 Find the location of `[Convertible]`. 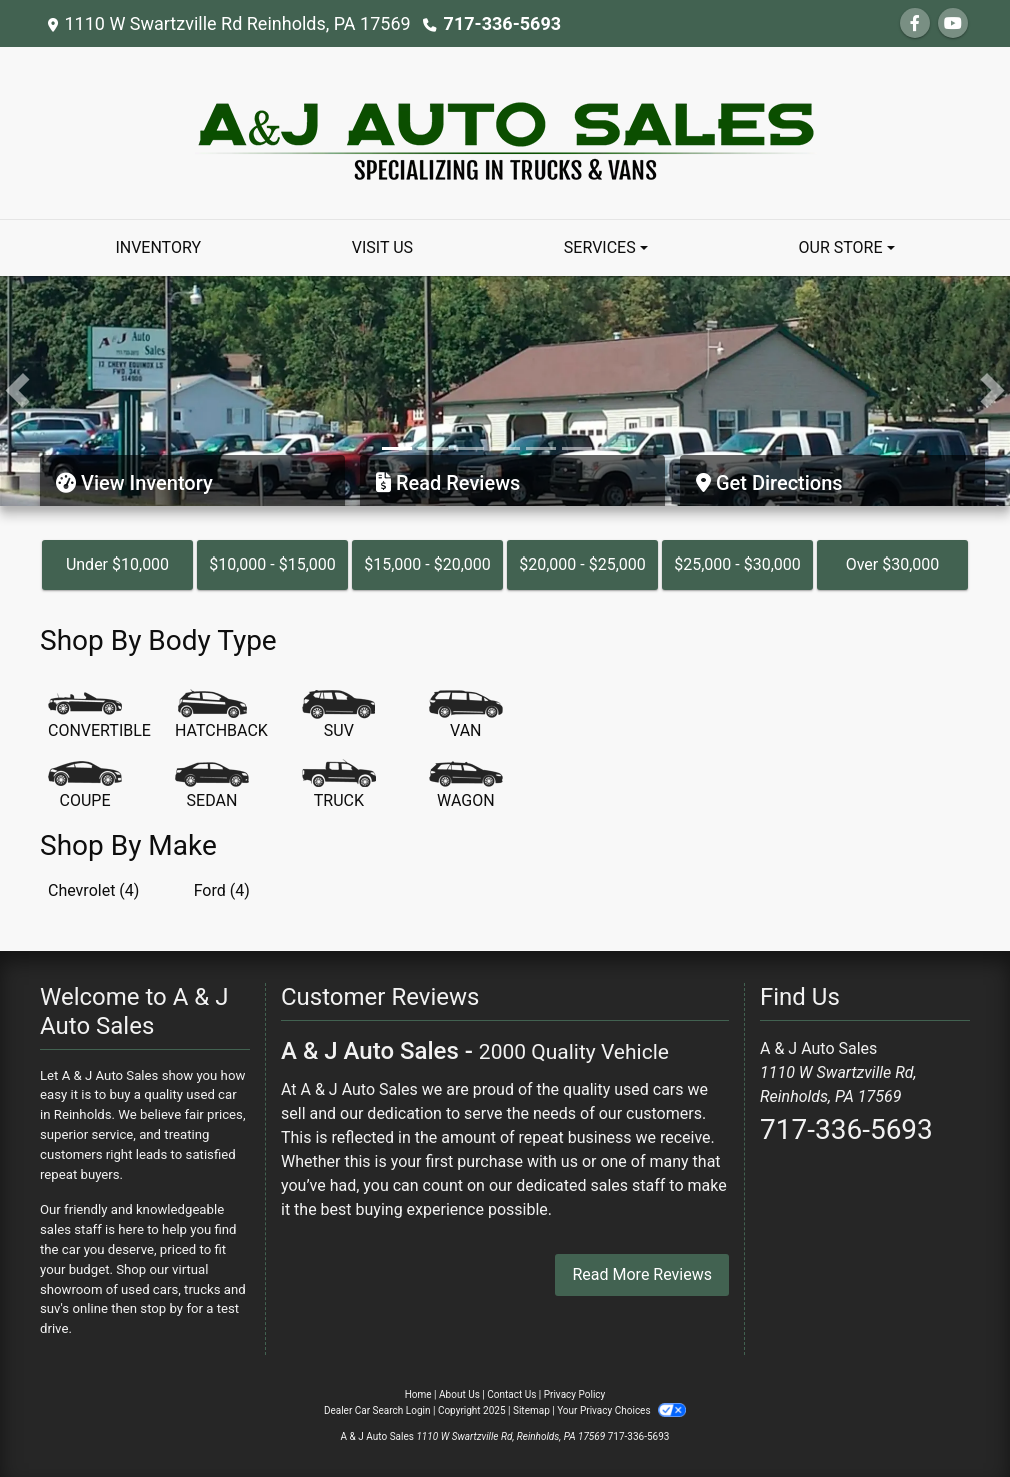

[Convertible] is located at coordinates (99, 716).